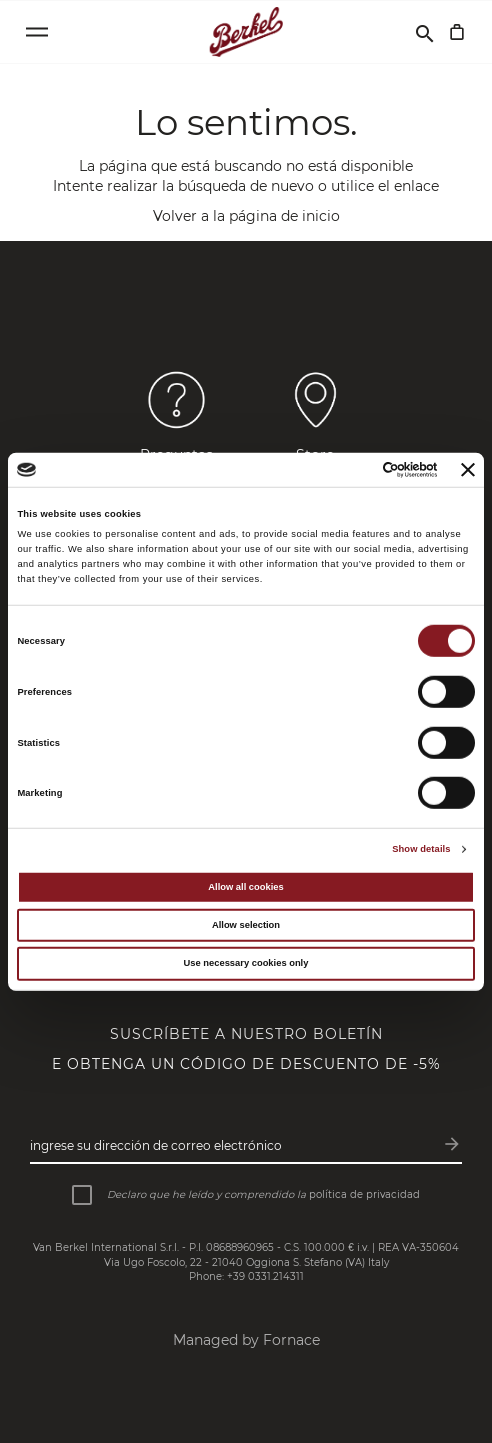 This screenshot has width=492, height=1443. What do you see at coordinates (246, 963) in the screenshot?
I see `Use necessary cookies only` at bounding box center [246, 963].